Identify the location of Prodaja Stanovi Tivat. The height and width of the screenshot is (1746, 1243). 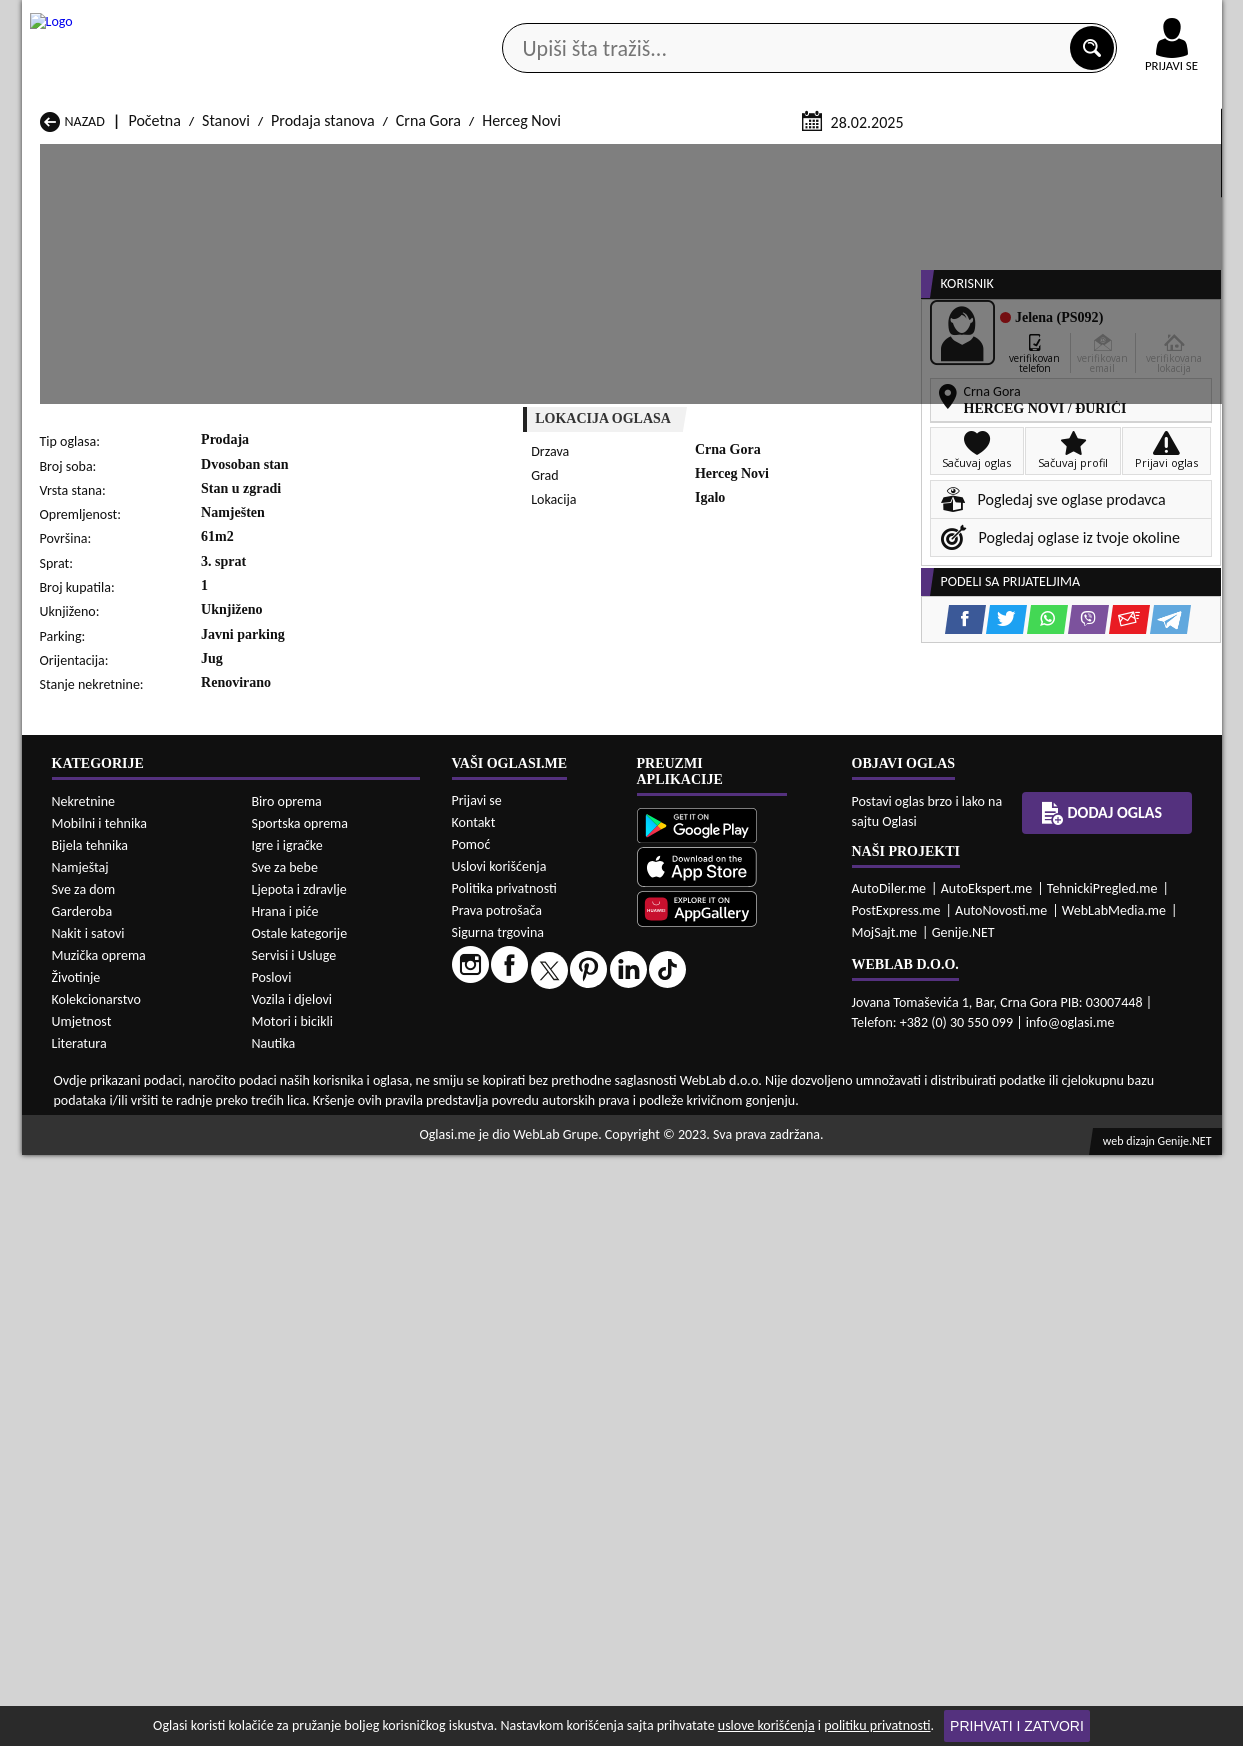
(756, 1122).